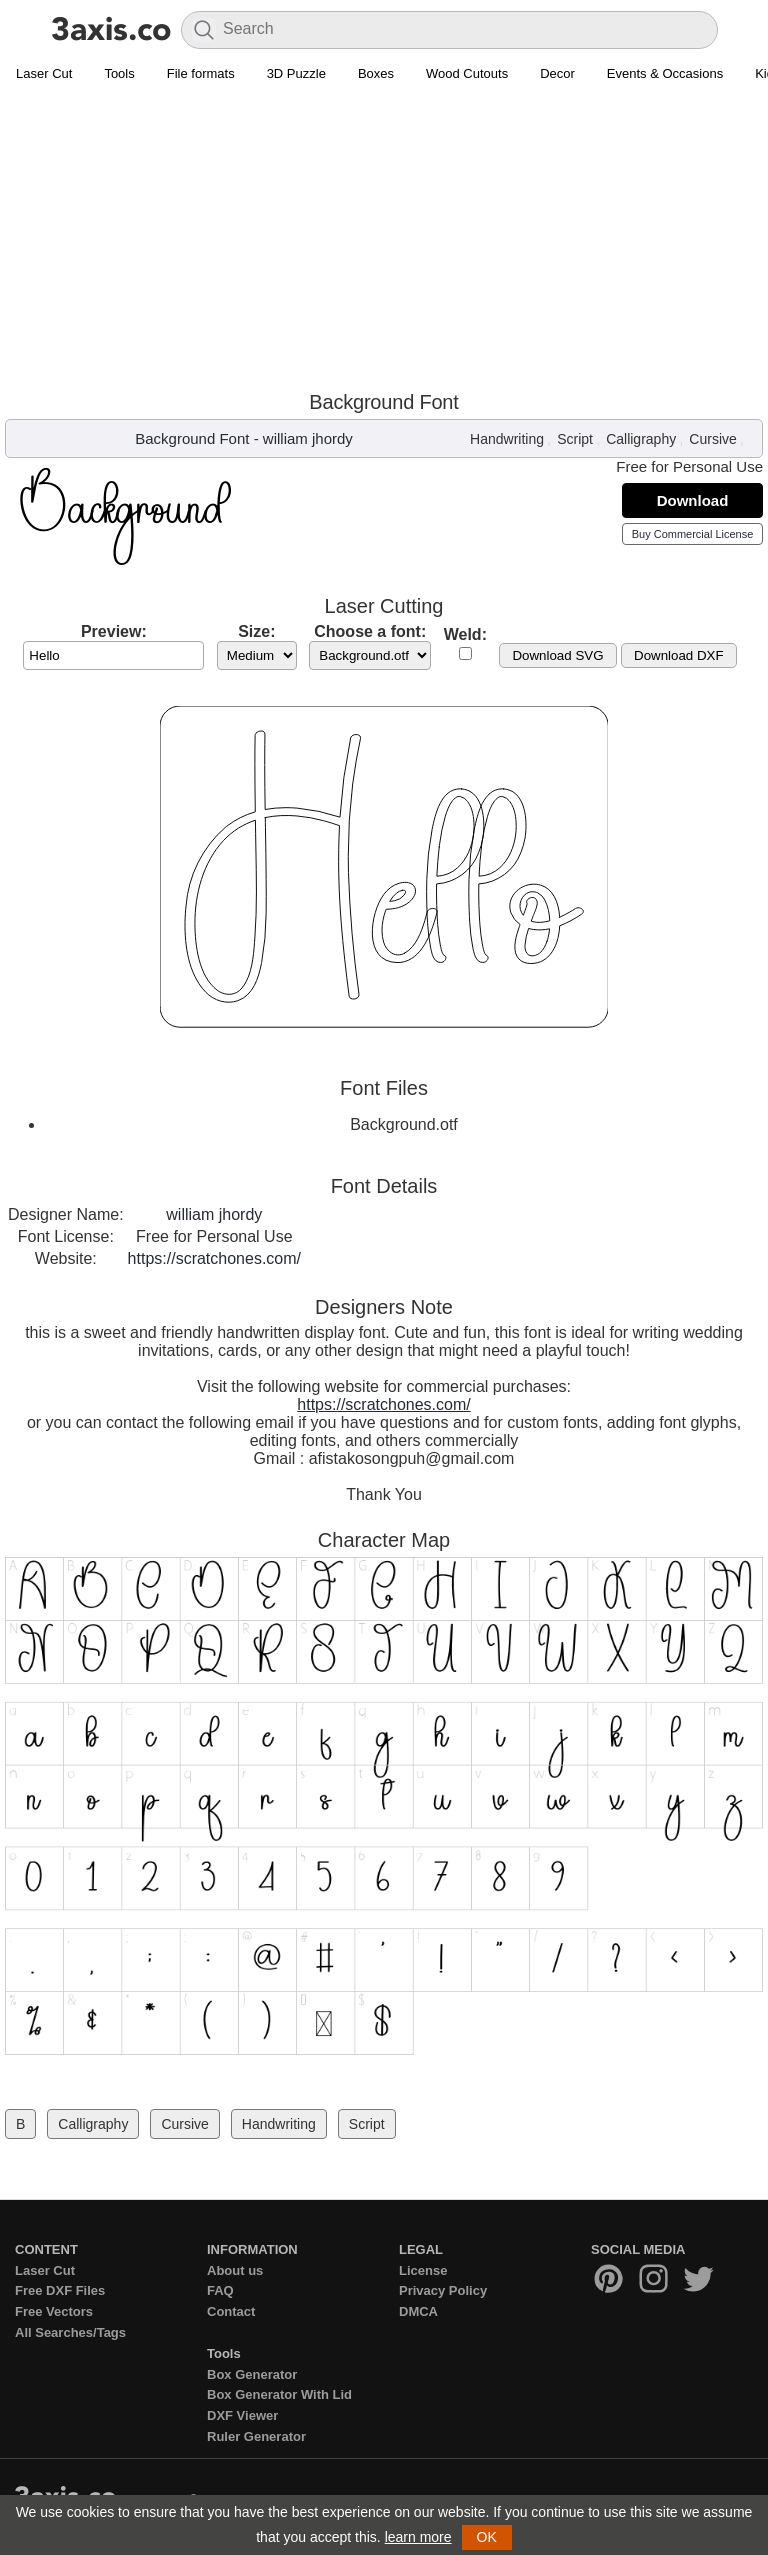 The height and width of the screenshot is (2555, 768). What do you see at coordinates (641, 439) in the screenshot?
I see `Calligraphy` at bounding box center [641, 439].